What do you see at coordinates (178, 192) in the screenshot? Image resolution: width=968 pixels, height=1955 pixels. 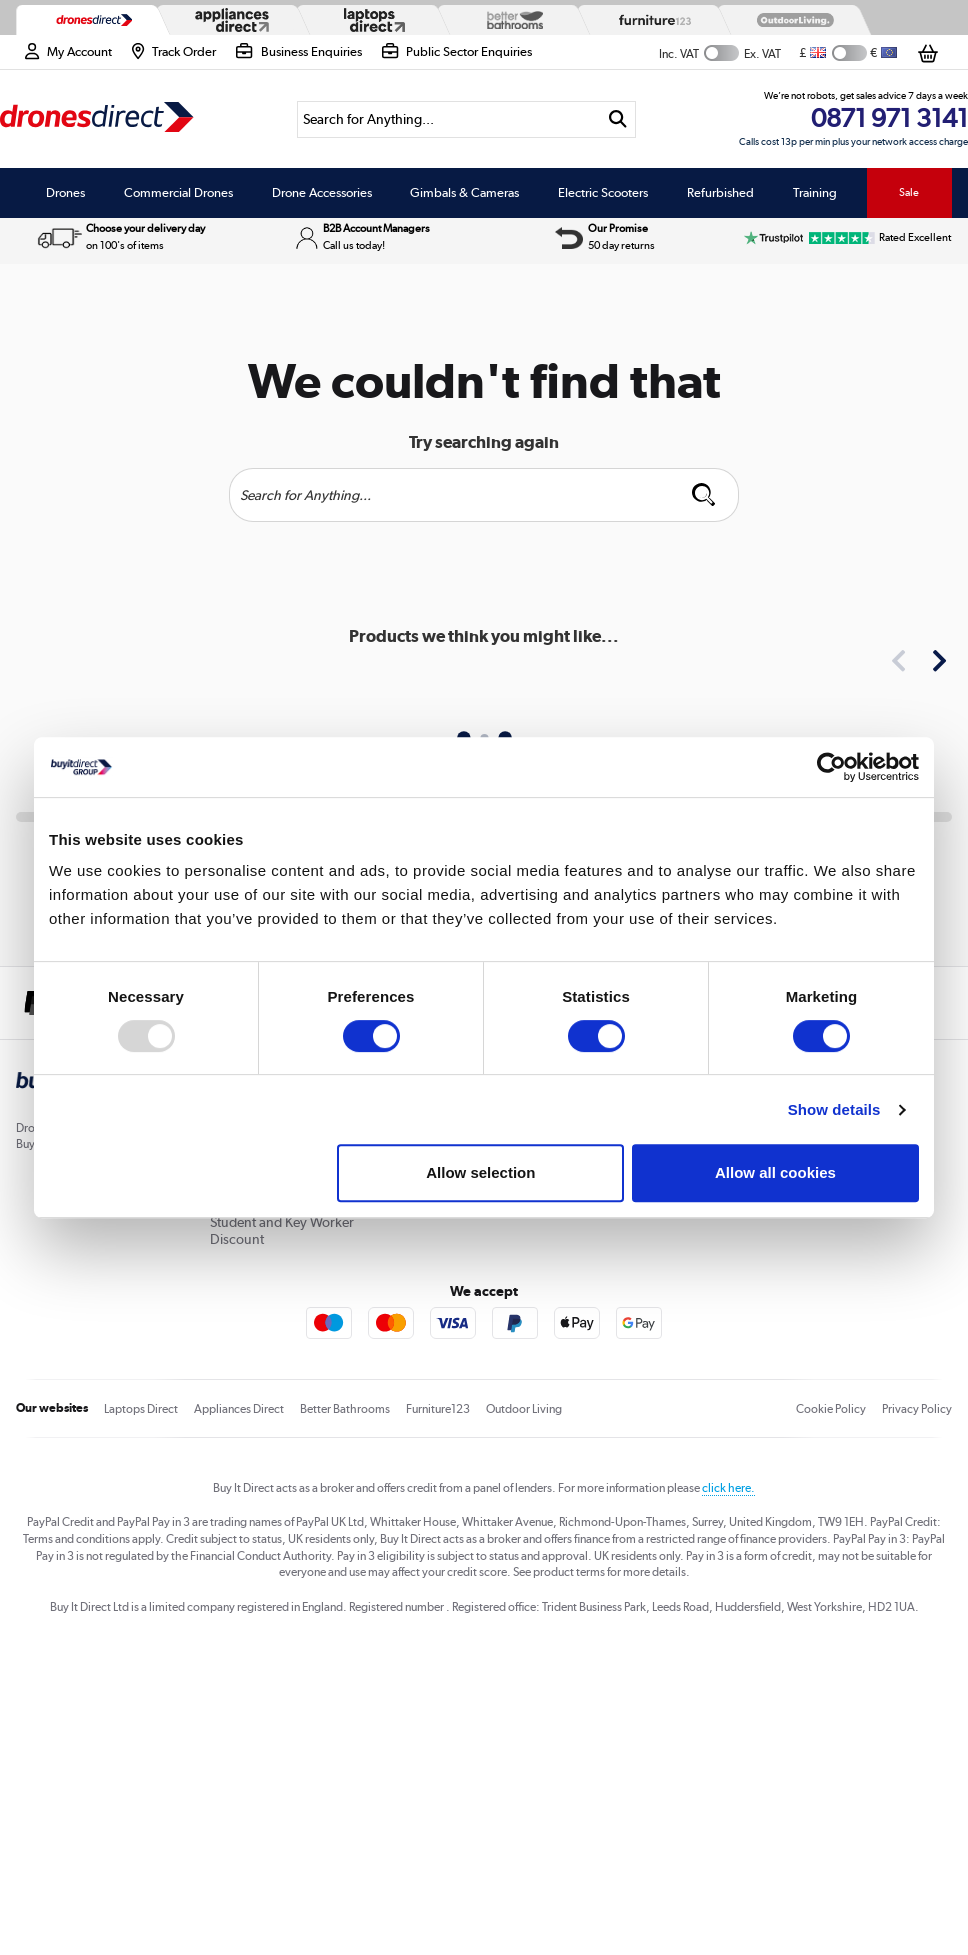 I see `Commercial Drones` at bounding box center [178, 192].